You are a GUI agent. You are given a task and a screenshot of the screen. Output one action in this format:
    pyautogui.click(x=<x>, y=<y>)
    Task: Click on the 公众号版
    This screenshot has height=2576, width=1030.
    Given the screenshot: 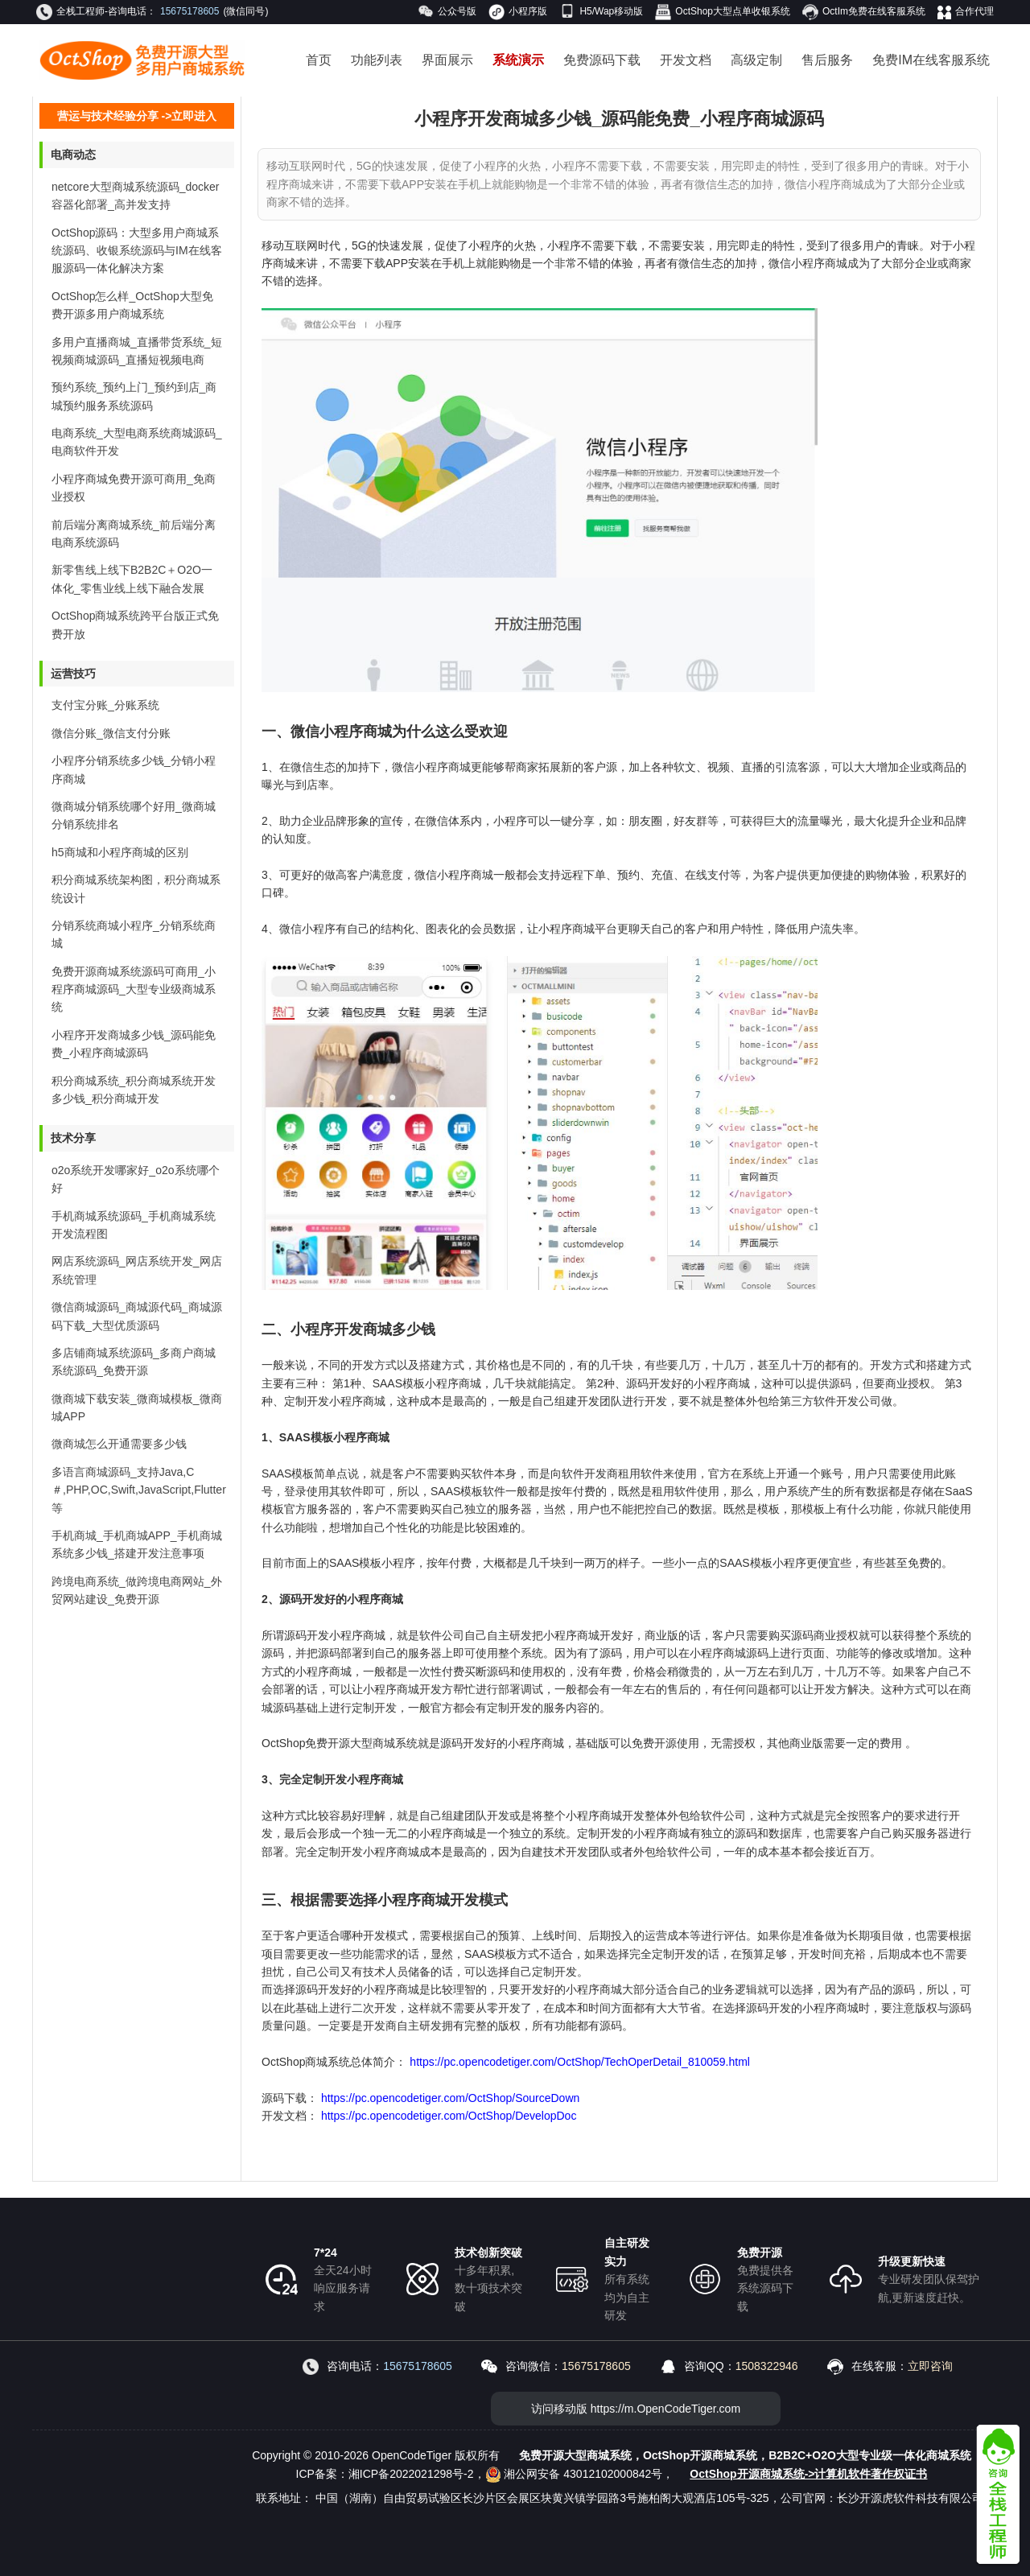 What is the action you would take?
    pyautogui.click(x=447, y=12)
    